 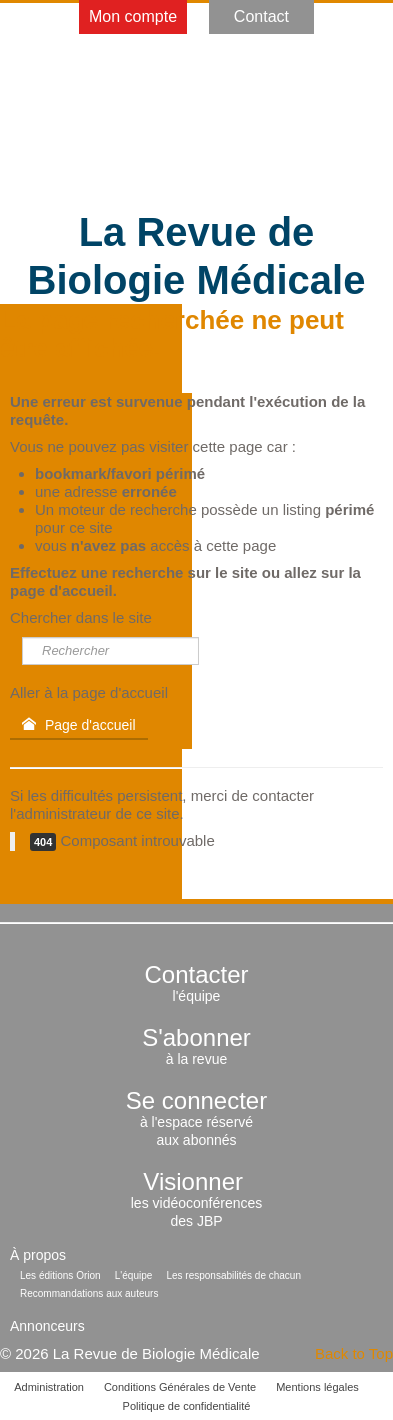 What do you see at coordinates (134, 1275) in the screenshot?
I see `L'équipe` at bounding box center [134, 1275].